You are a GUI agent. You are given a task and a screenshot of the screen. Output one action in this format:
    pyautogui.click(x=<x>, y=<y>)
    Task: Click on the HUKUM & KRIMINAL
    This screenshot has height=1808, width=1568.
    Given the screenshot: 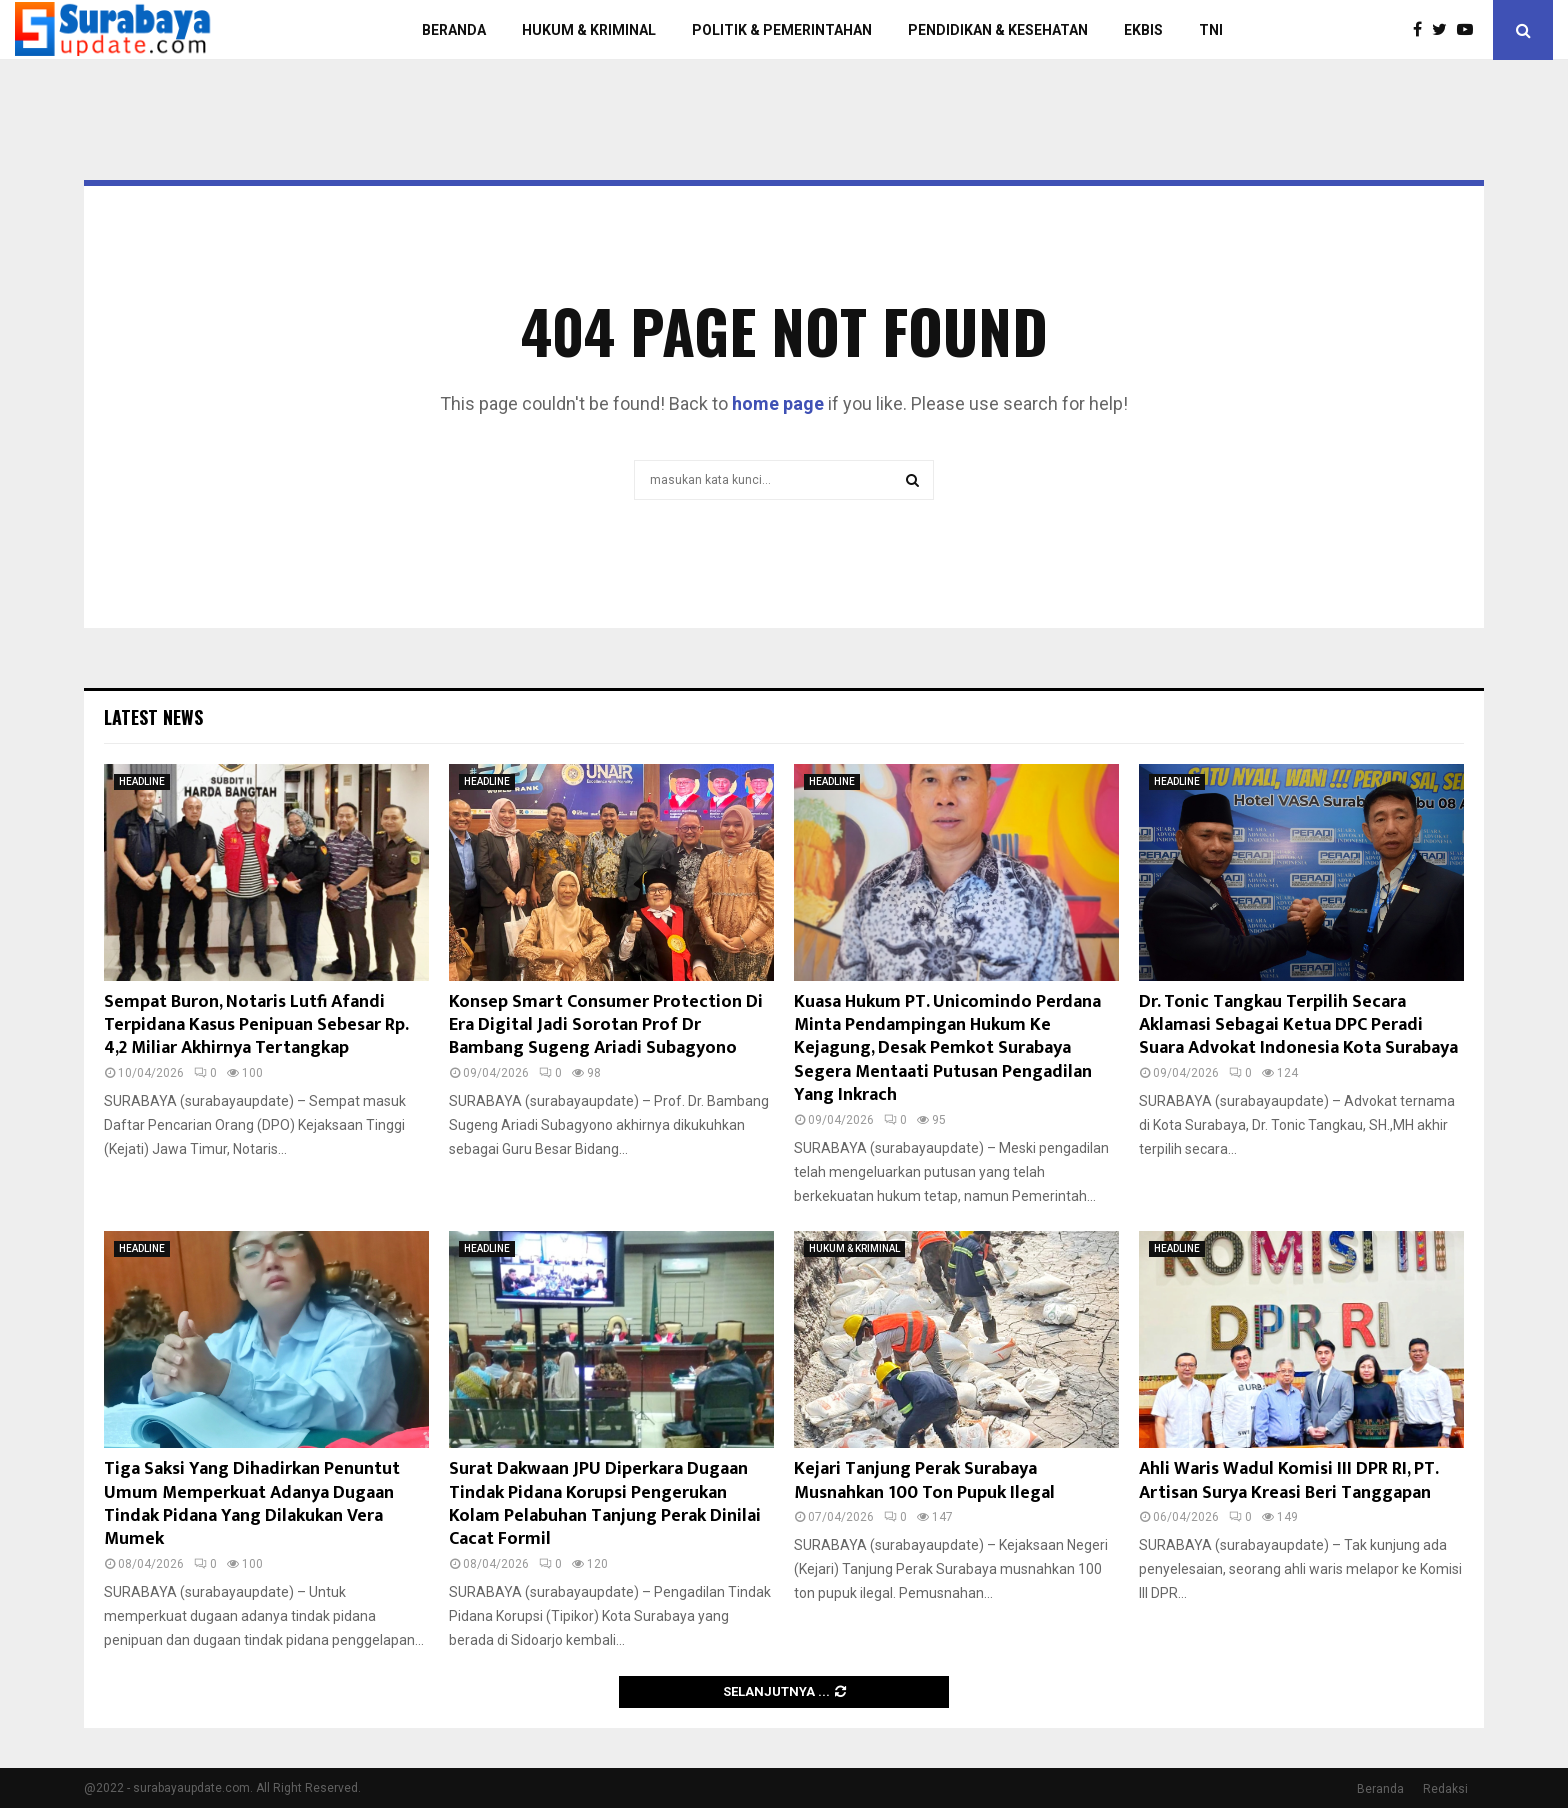 What is the action you would take?
    pyautogui.click(x=589, y=30)
    